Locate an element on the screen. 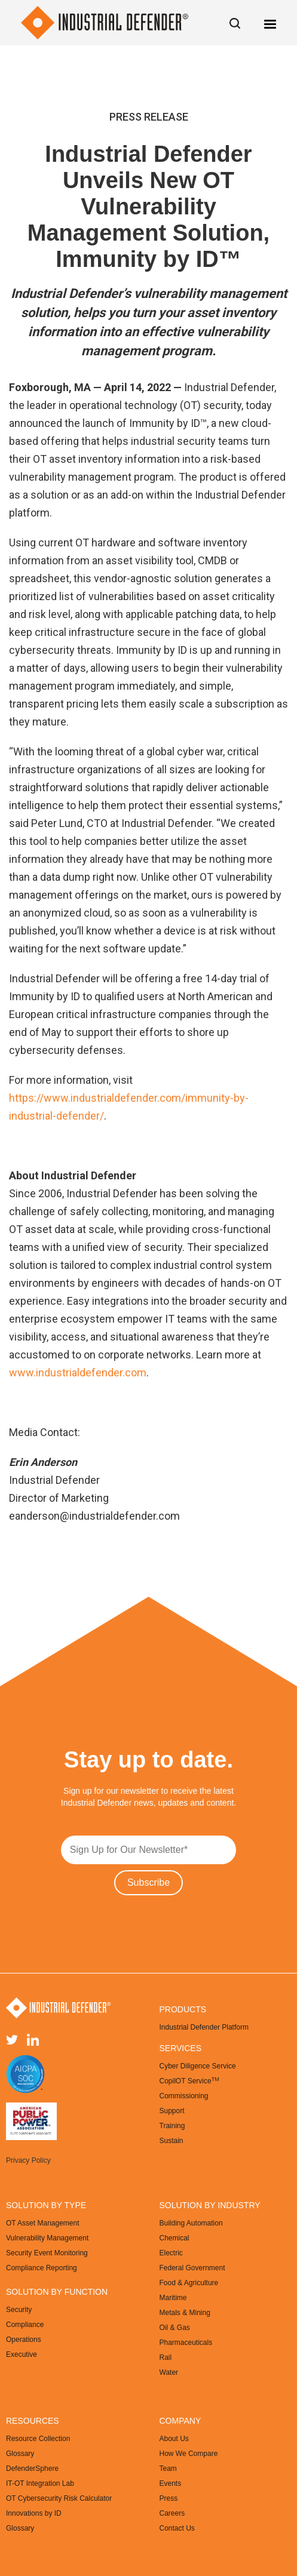 The image size is (297, 2576). Compliance is located at coordinates (25, 2324).